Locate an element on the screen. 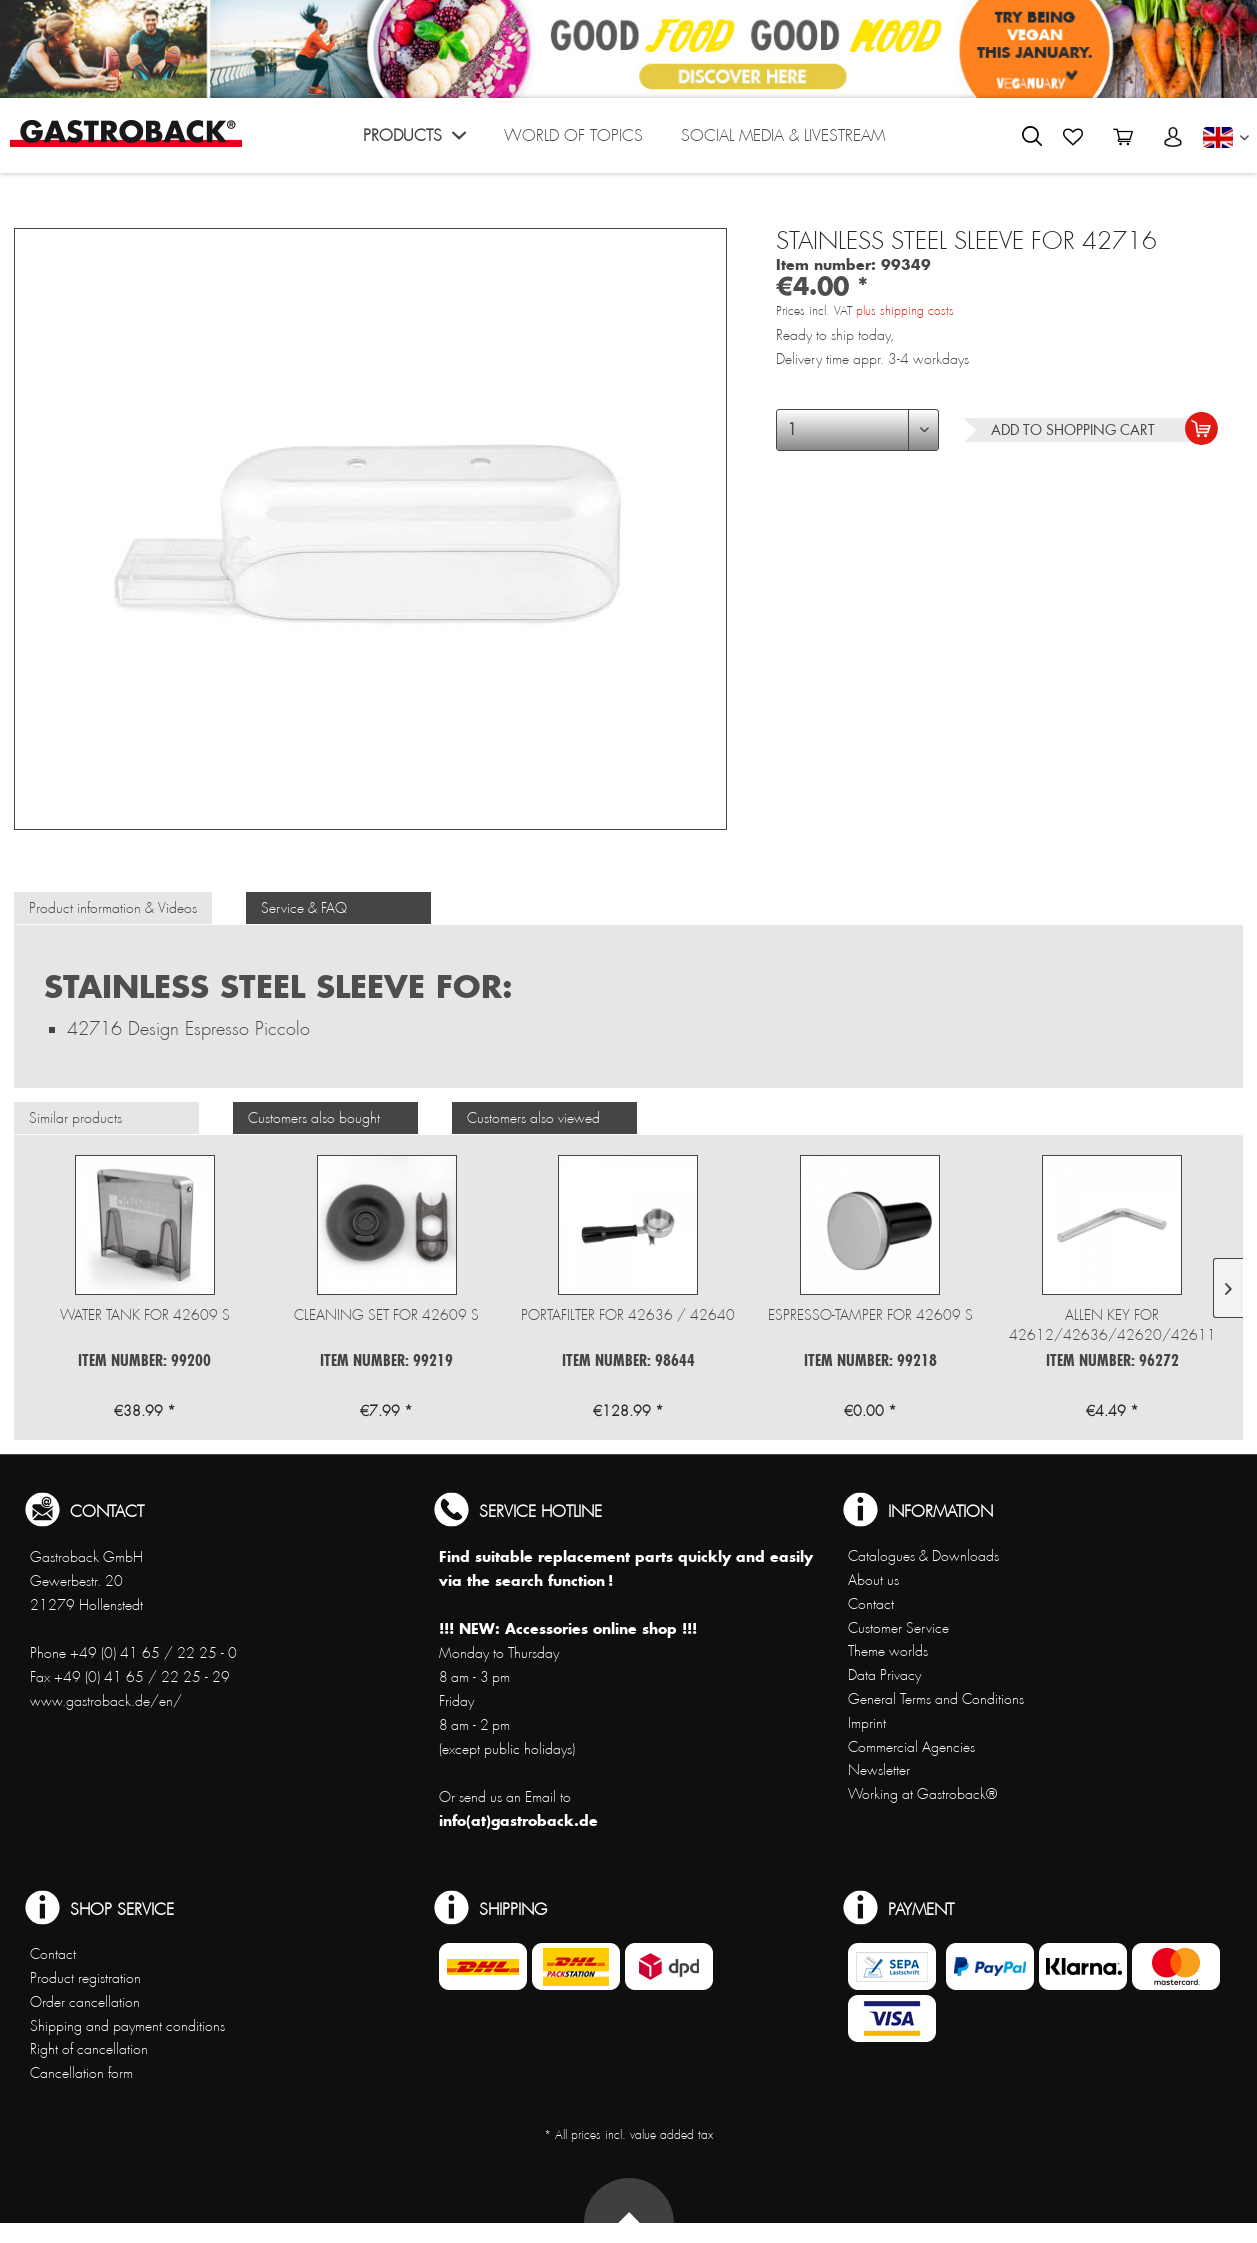 The width and height of the screenshot is (1257, 2243). Data Privacy is located at coordinates (884, 1675).